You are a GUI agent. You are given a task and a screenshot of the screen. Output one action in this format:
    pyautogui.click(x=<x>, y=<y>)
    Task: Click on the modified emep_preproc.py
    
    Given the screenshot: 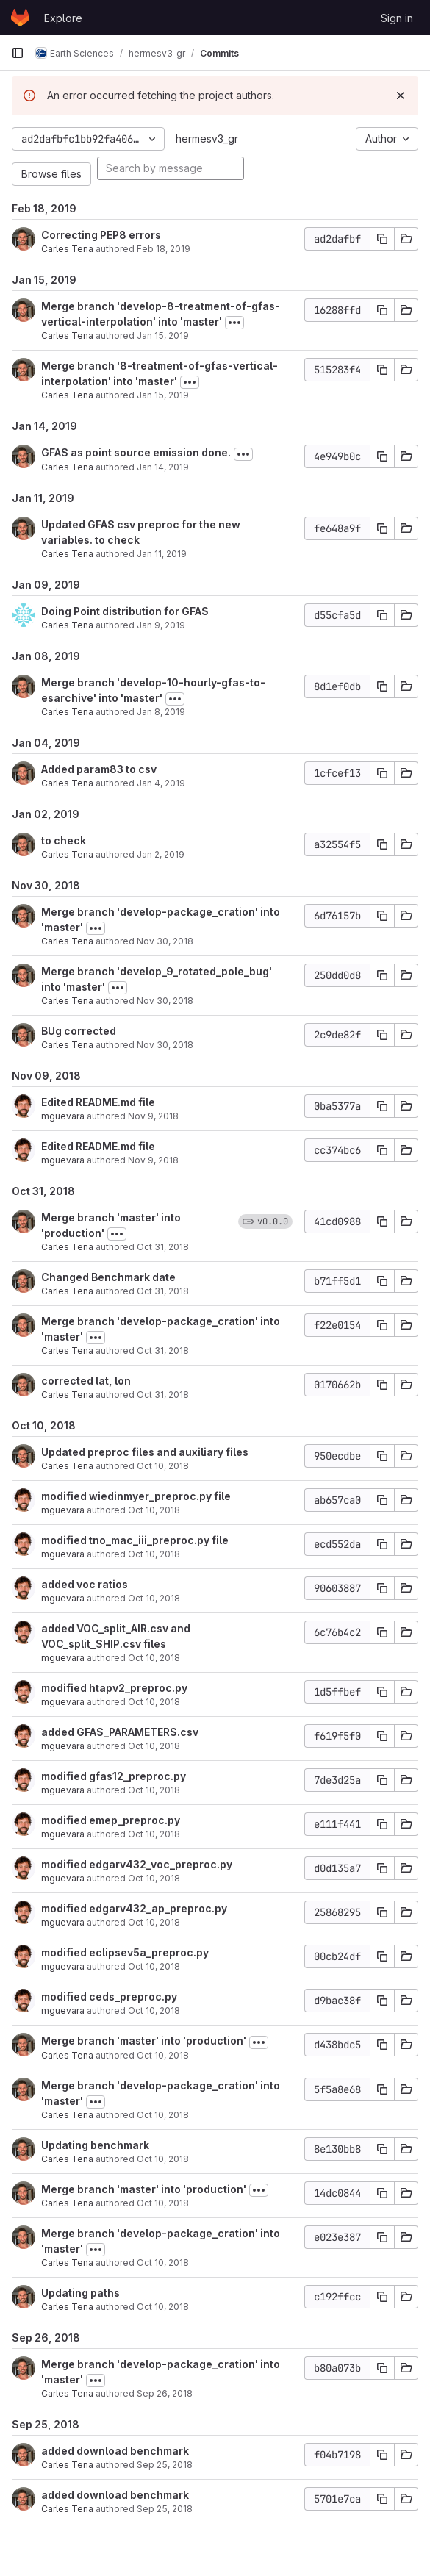 What is the action you would take?
    pyautogui.click(x=110, y=1820)
    